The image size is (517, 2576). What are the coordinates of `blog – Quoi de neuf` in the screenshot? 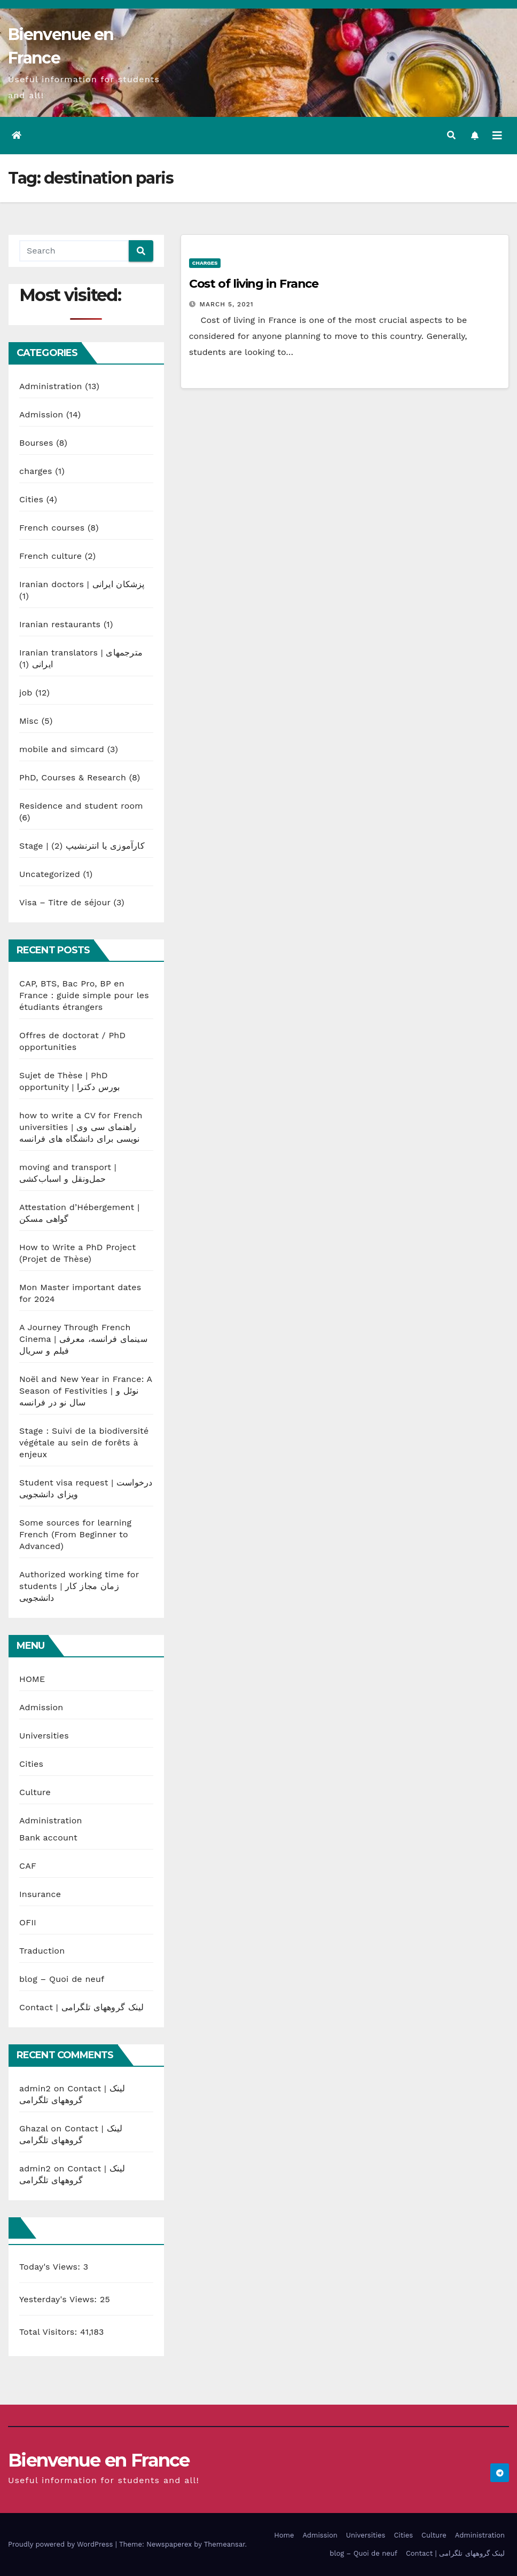 It's located at (62, 1979).